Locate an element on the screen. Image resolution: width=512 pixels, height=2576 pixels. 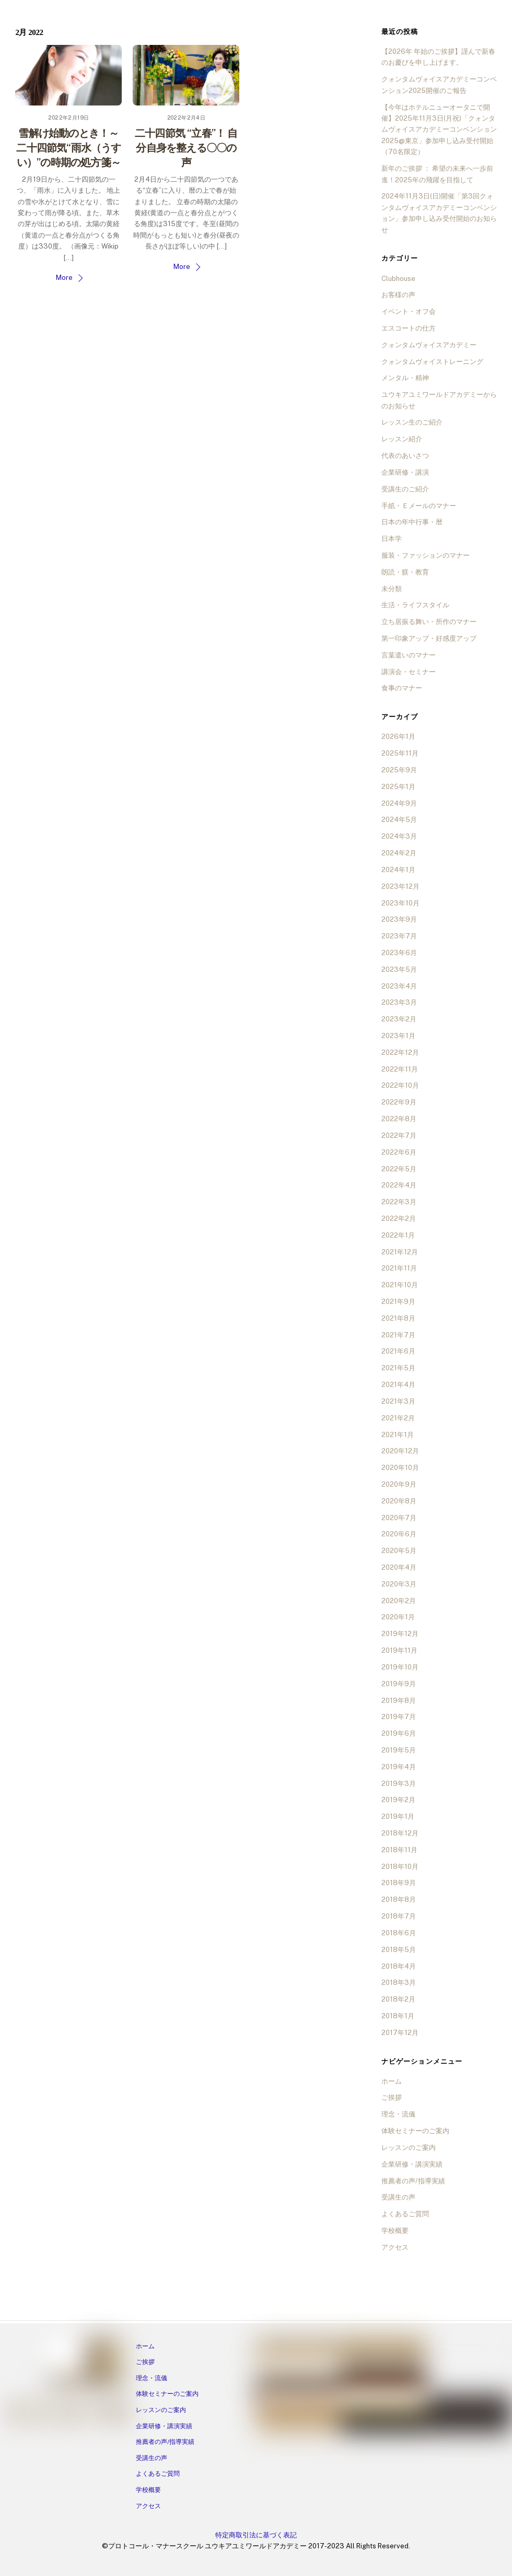
体験セミナーのご案内 is located at coordinates (415, 2131).